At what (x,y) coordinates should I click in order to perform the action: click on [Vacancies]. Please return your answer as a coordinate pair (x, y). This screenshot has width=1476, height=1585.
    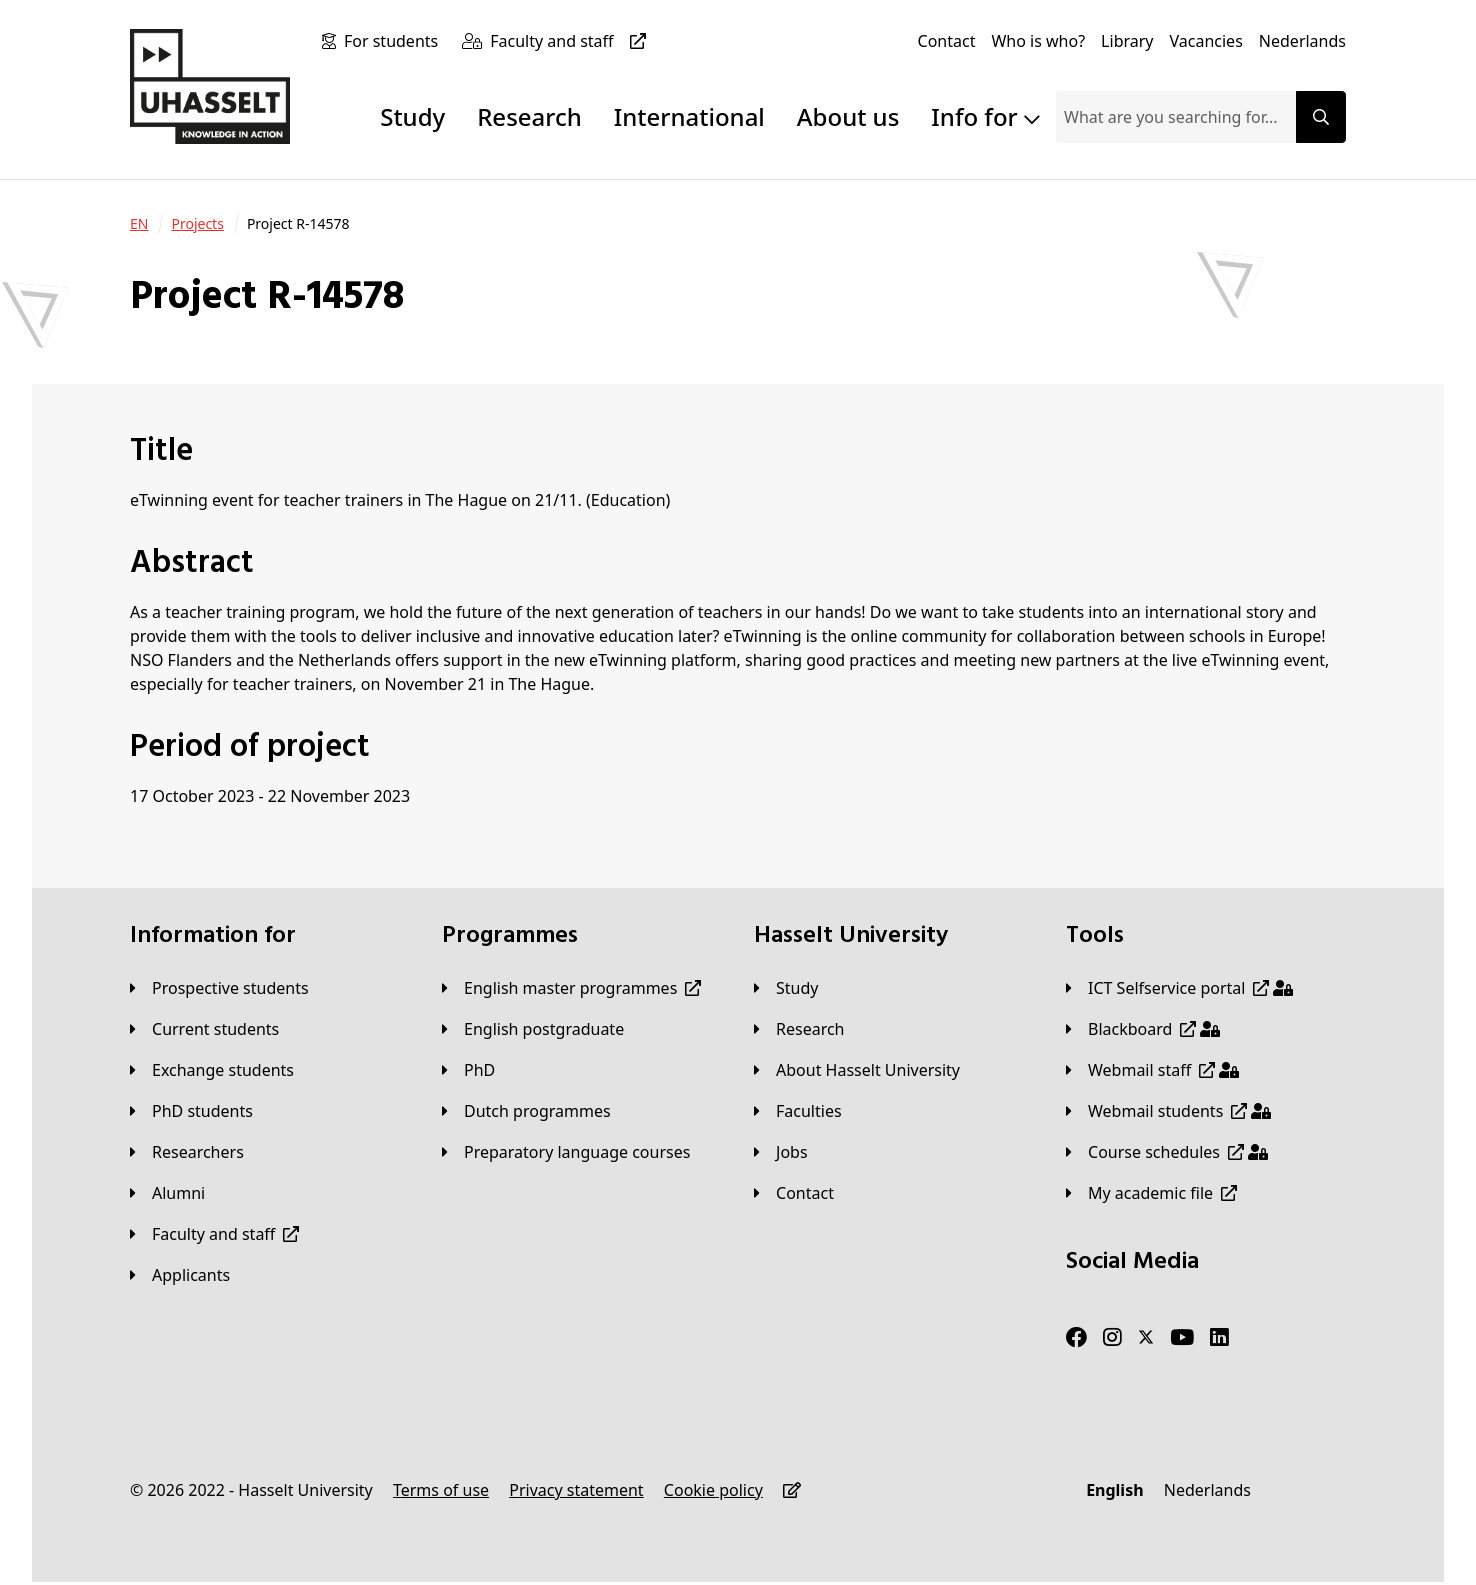
    Looking at the image, I should click on (1206, 41).